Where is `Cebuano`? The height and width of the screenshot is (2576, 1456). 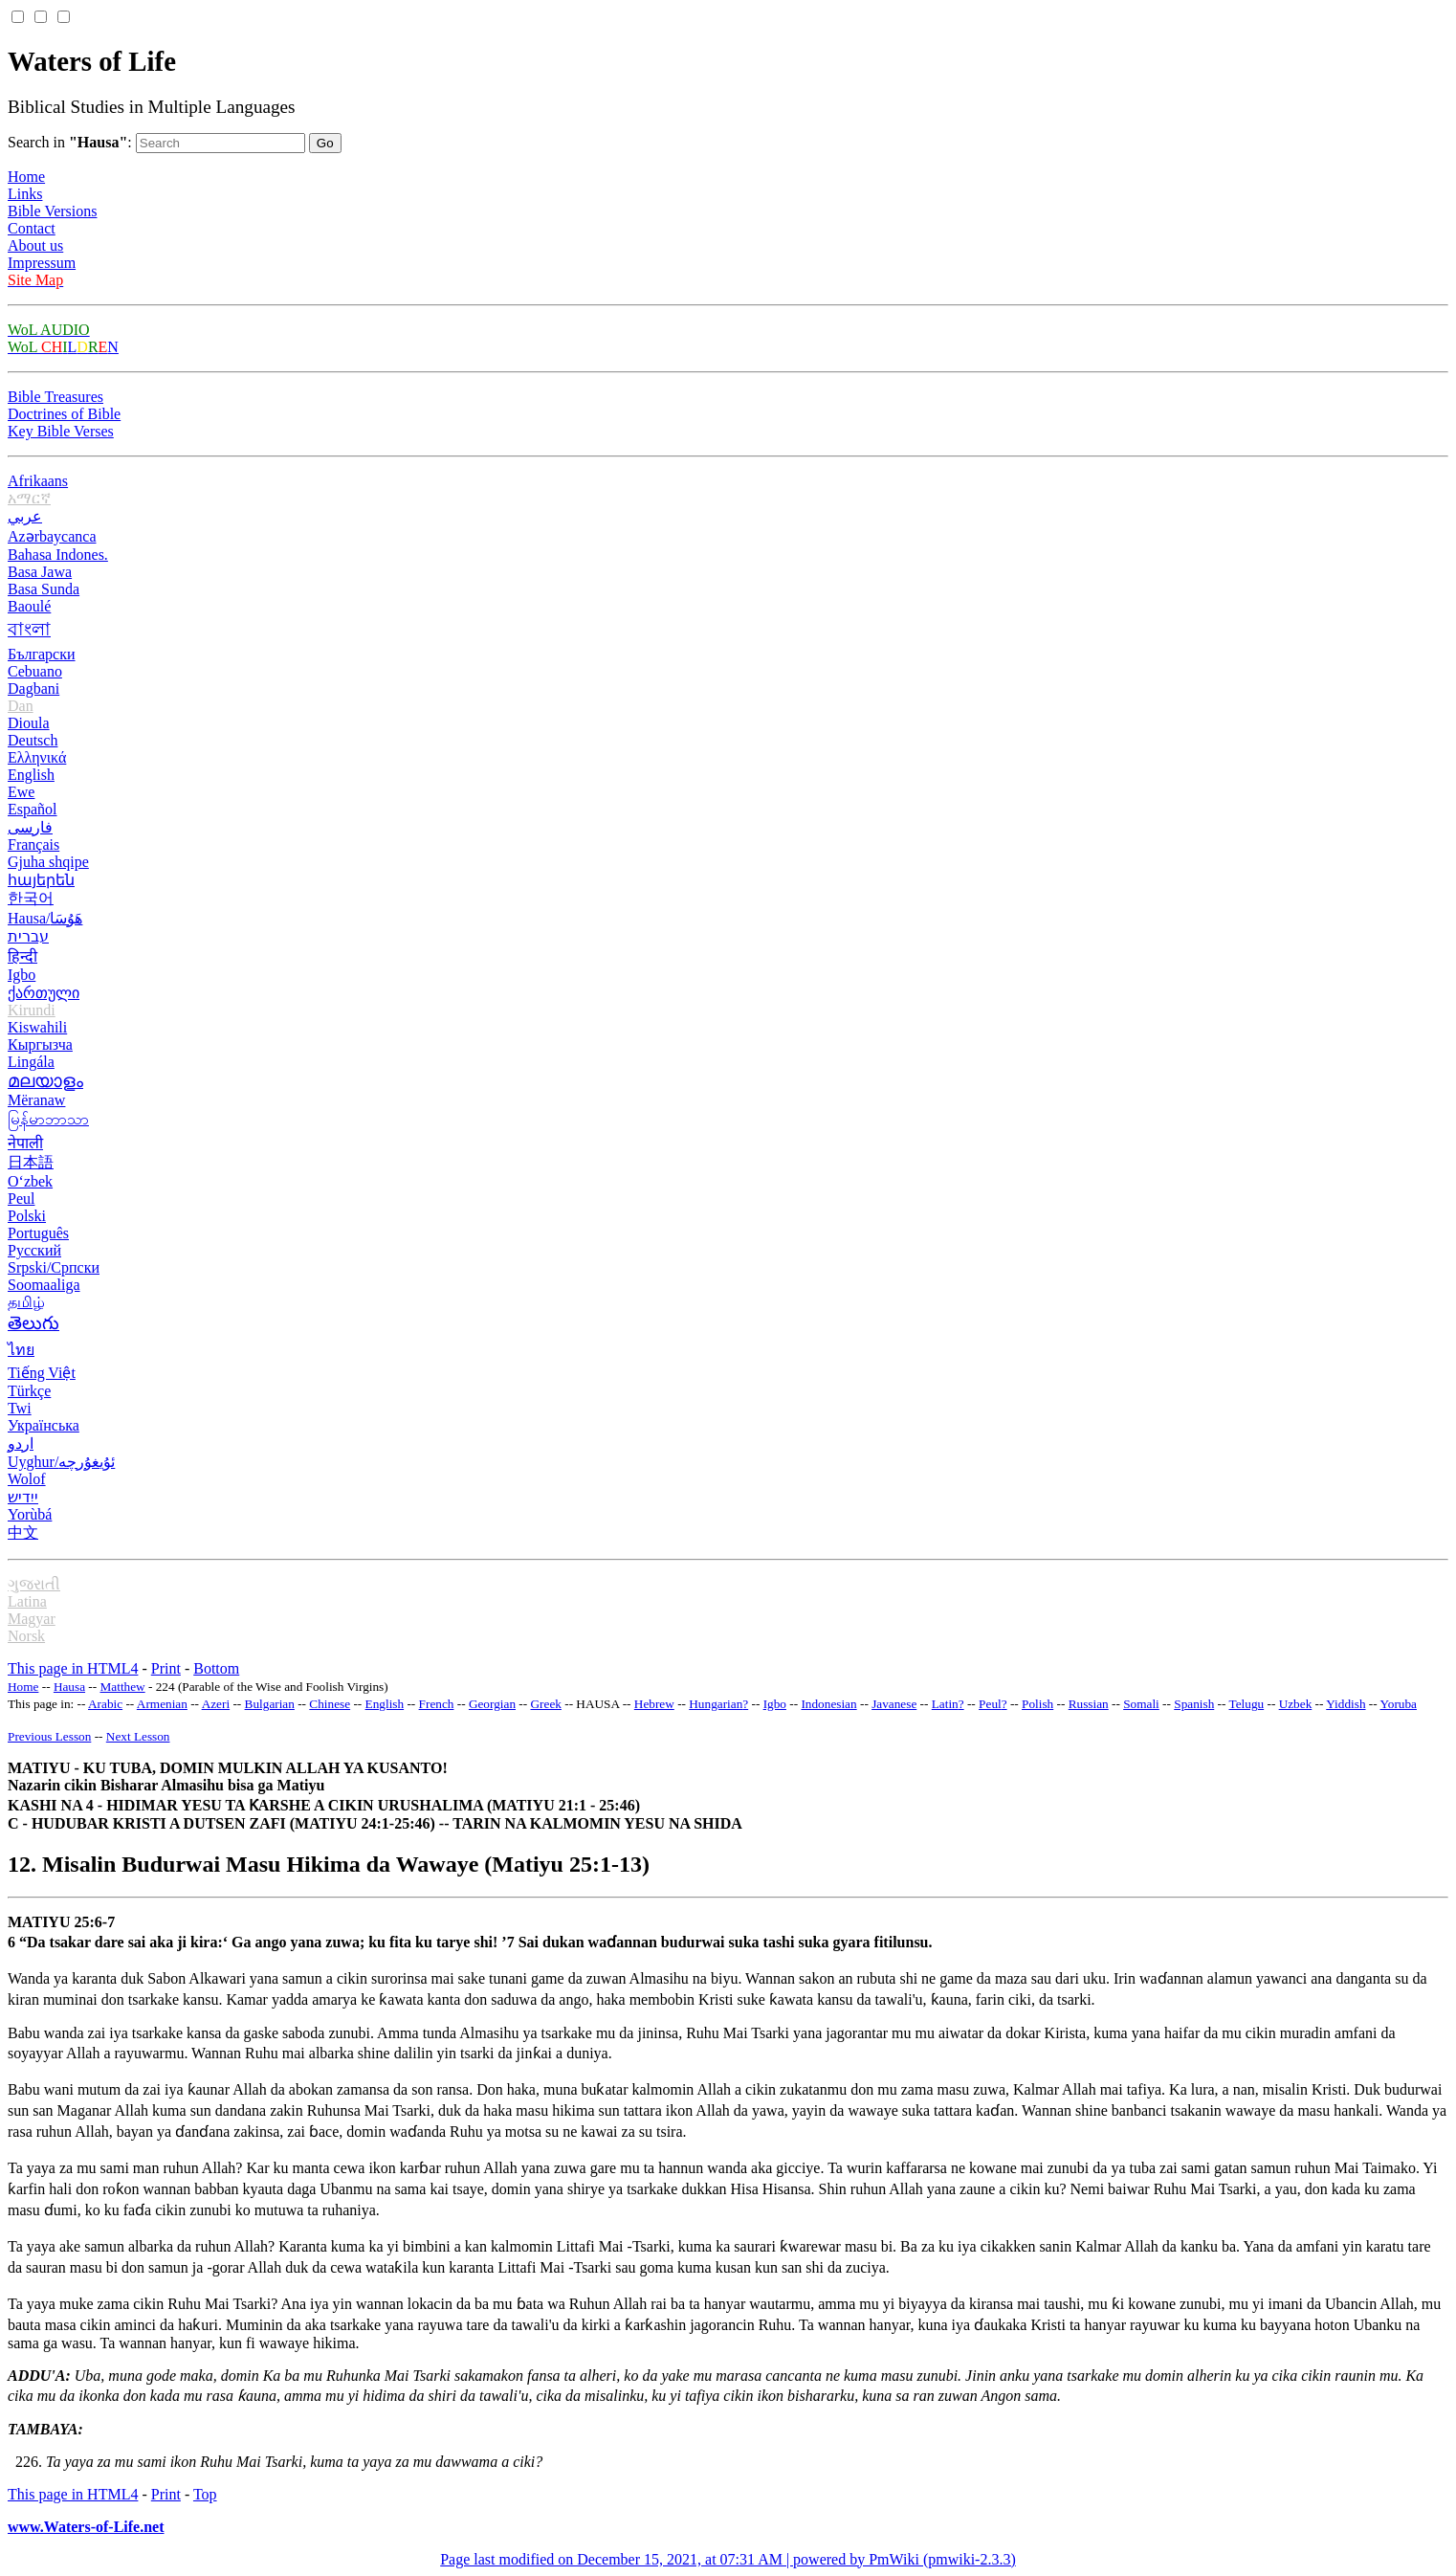 Cebuano is located at coordinates (35, 671).